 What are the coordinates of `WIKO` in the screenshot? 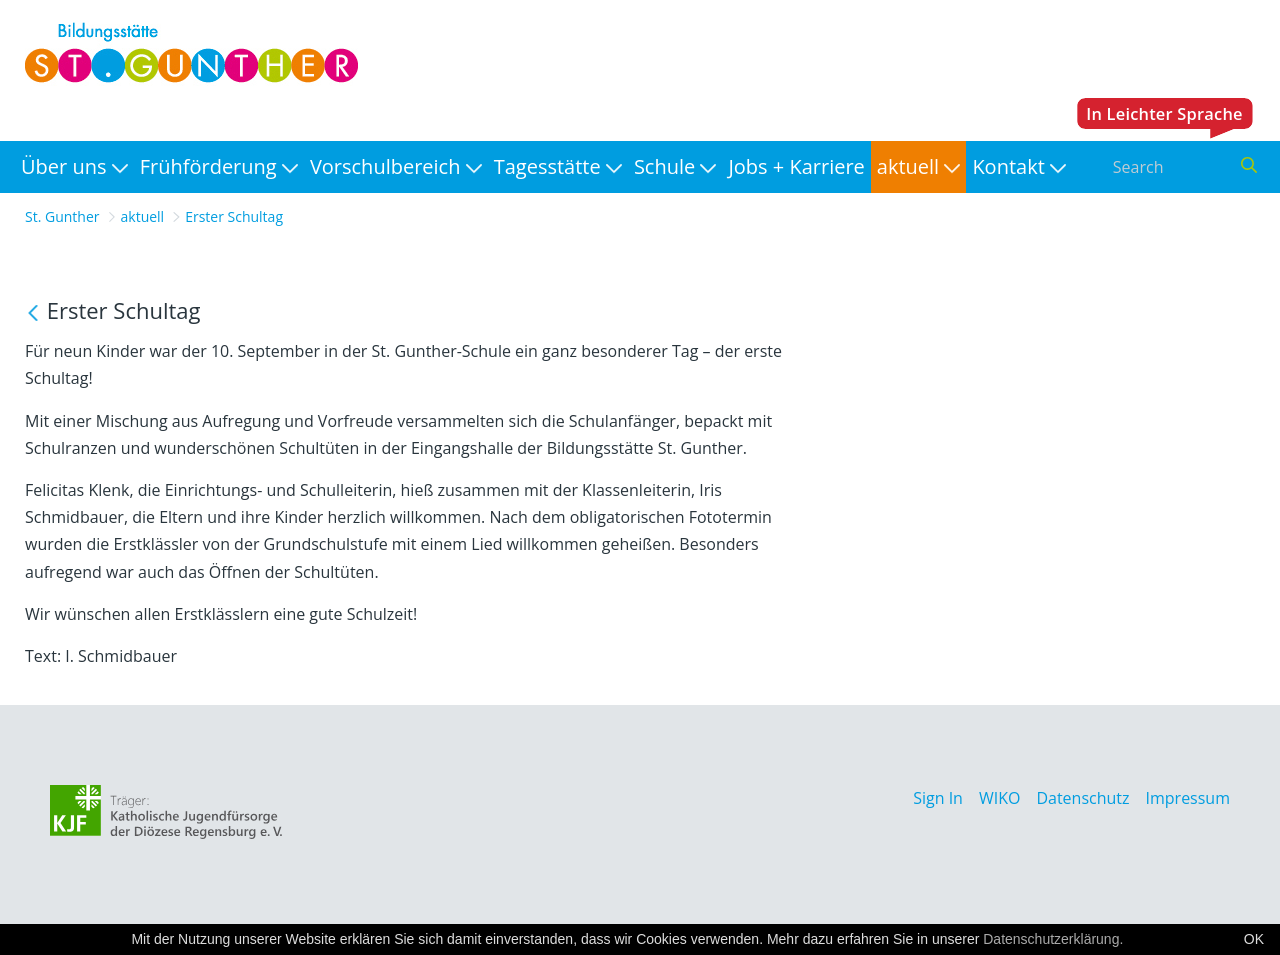 It's located at (999, 798).